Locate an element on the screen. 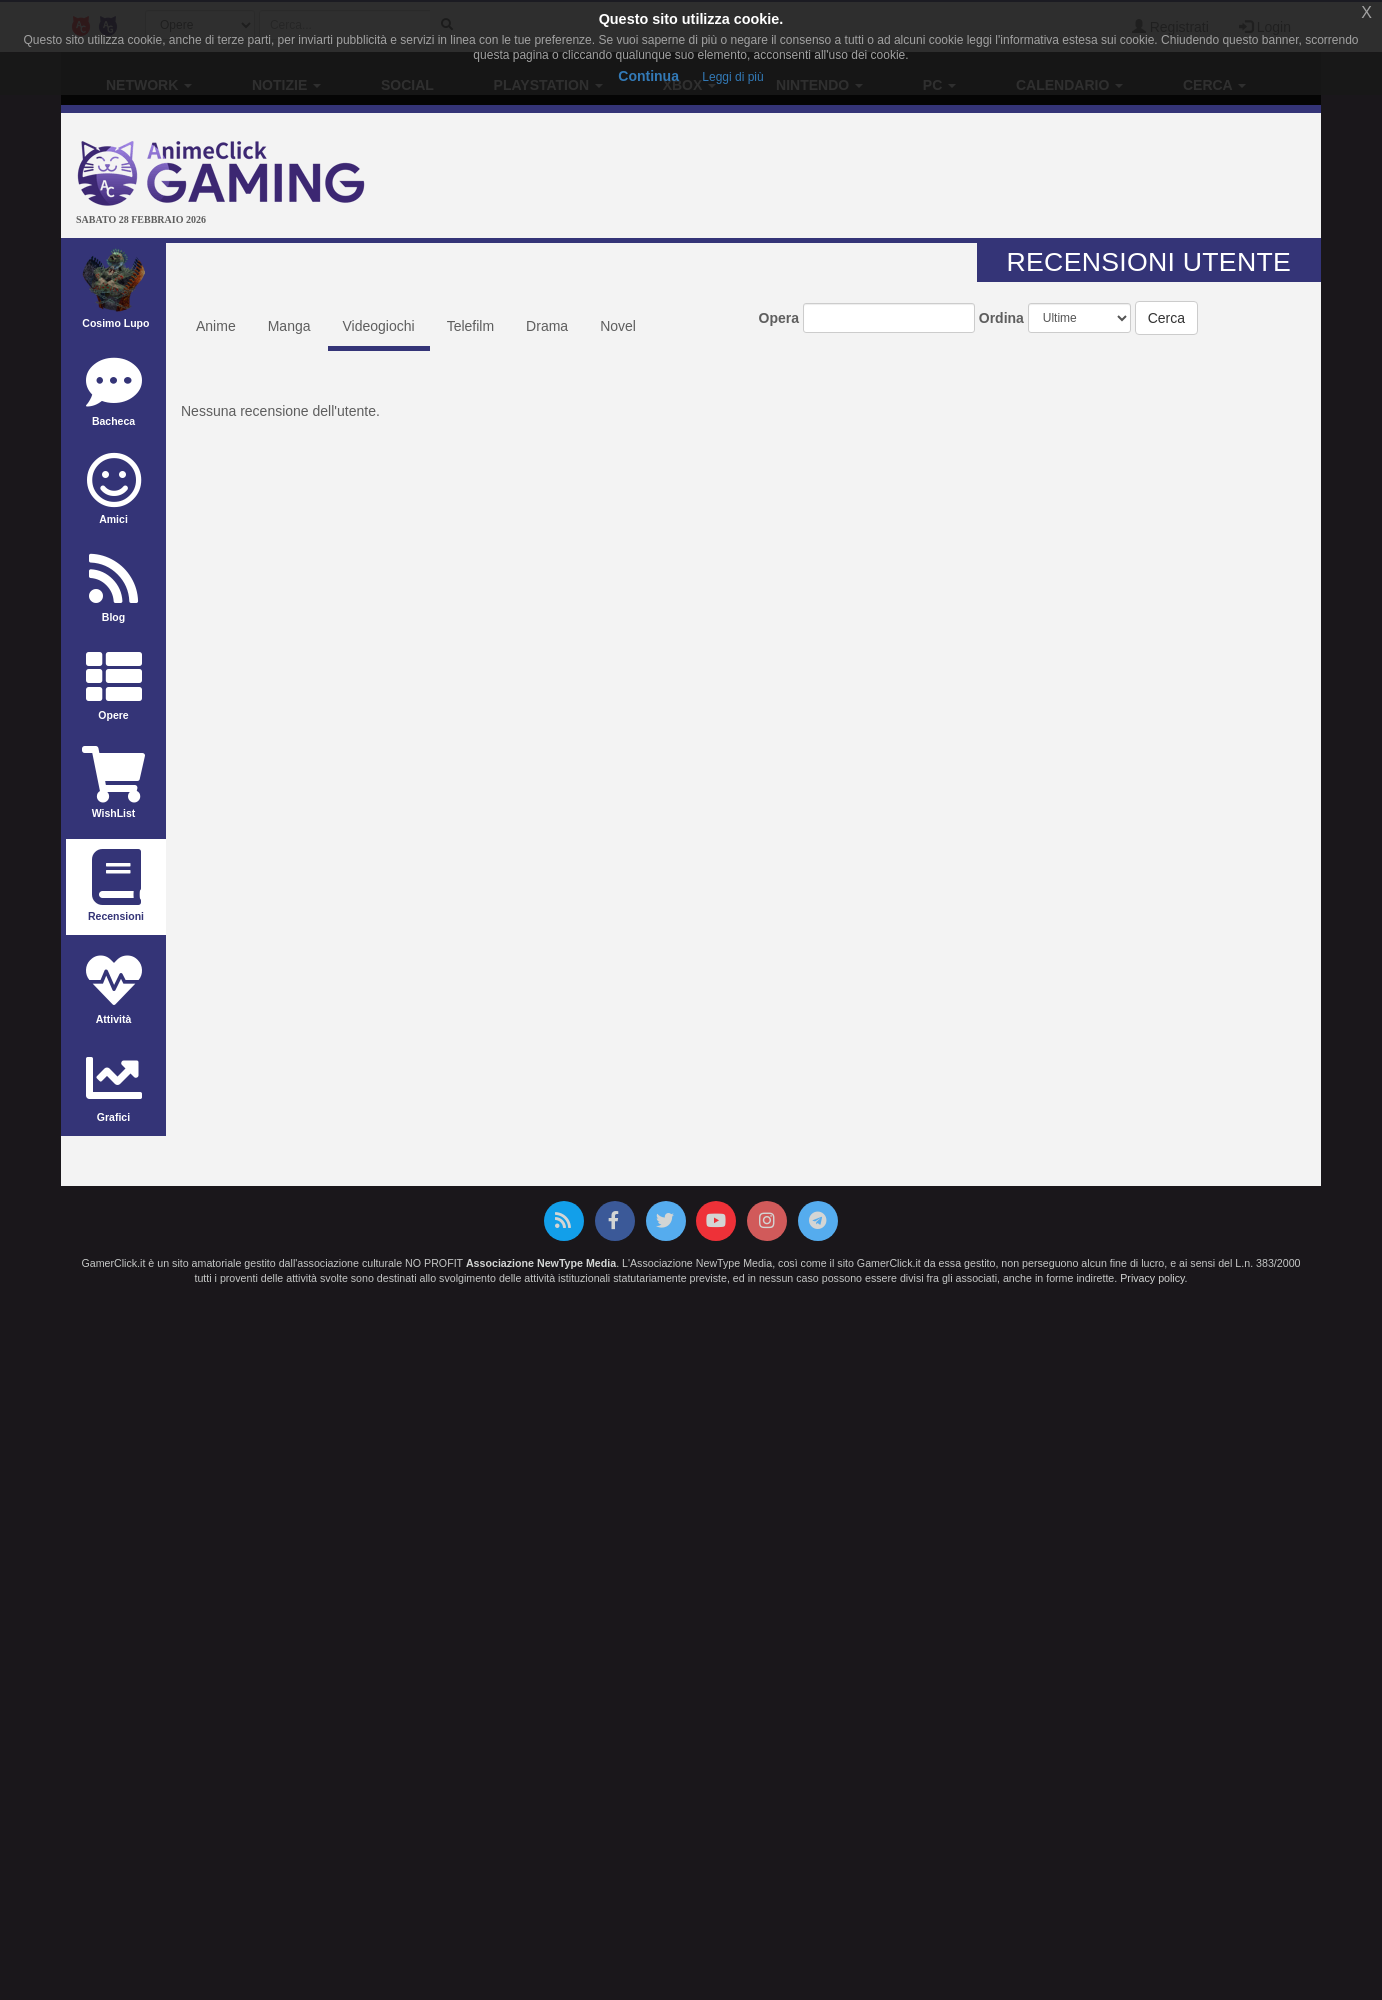  Cerca is located at coordinates (1166, 318).